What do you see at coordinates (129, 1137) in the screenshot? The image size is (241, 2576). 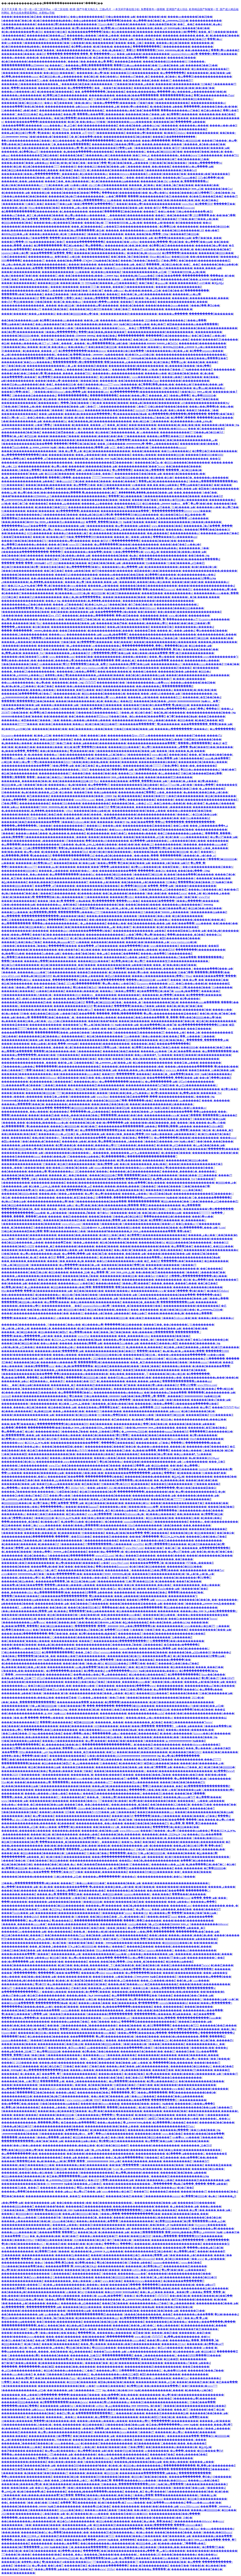 I see `ɫ��Ƶ��վ` at bounding box center [129, 1137].